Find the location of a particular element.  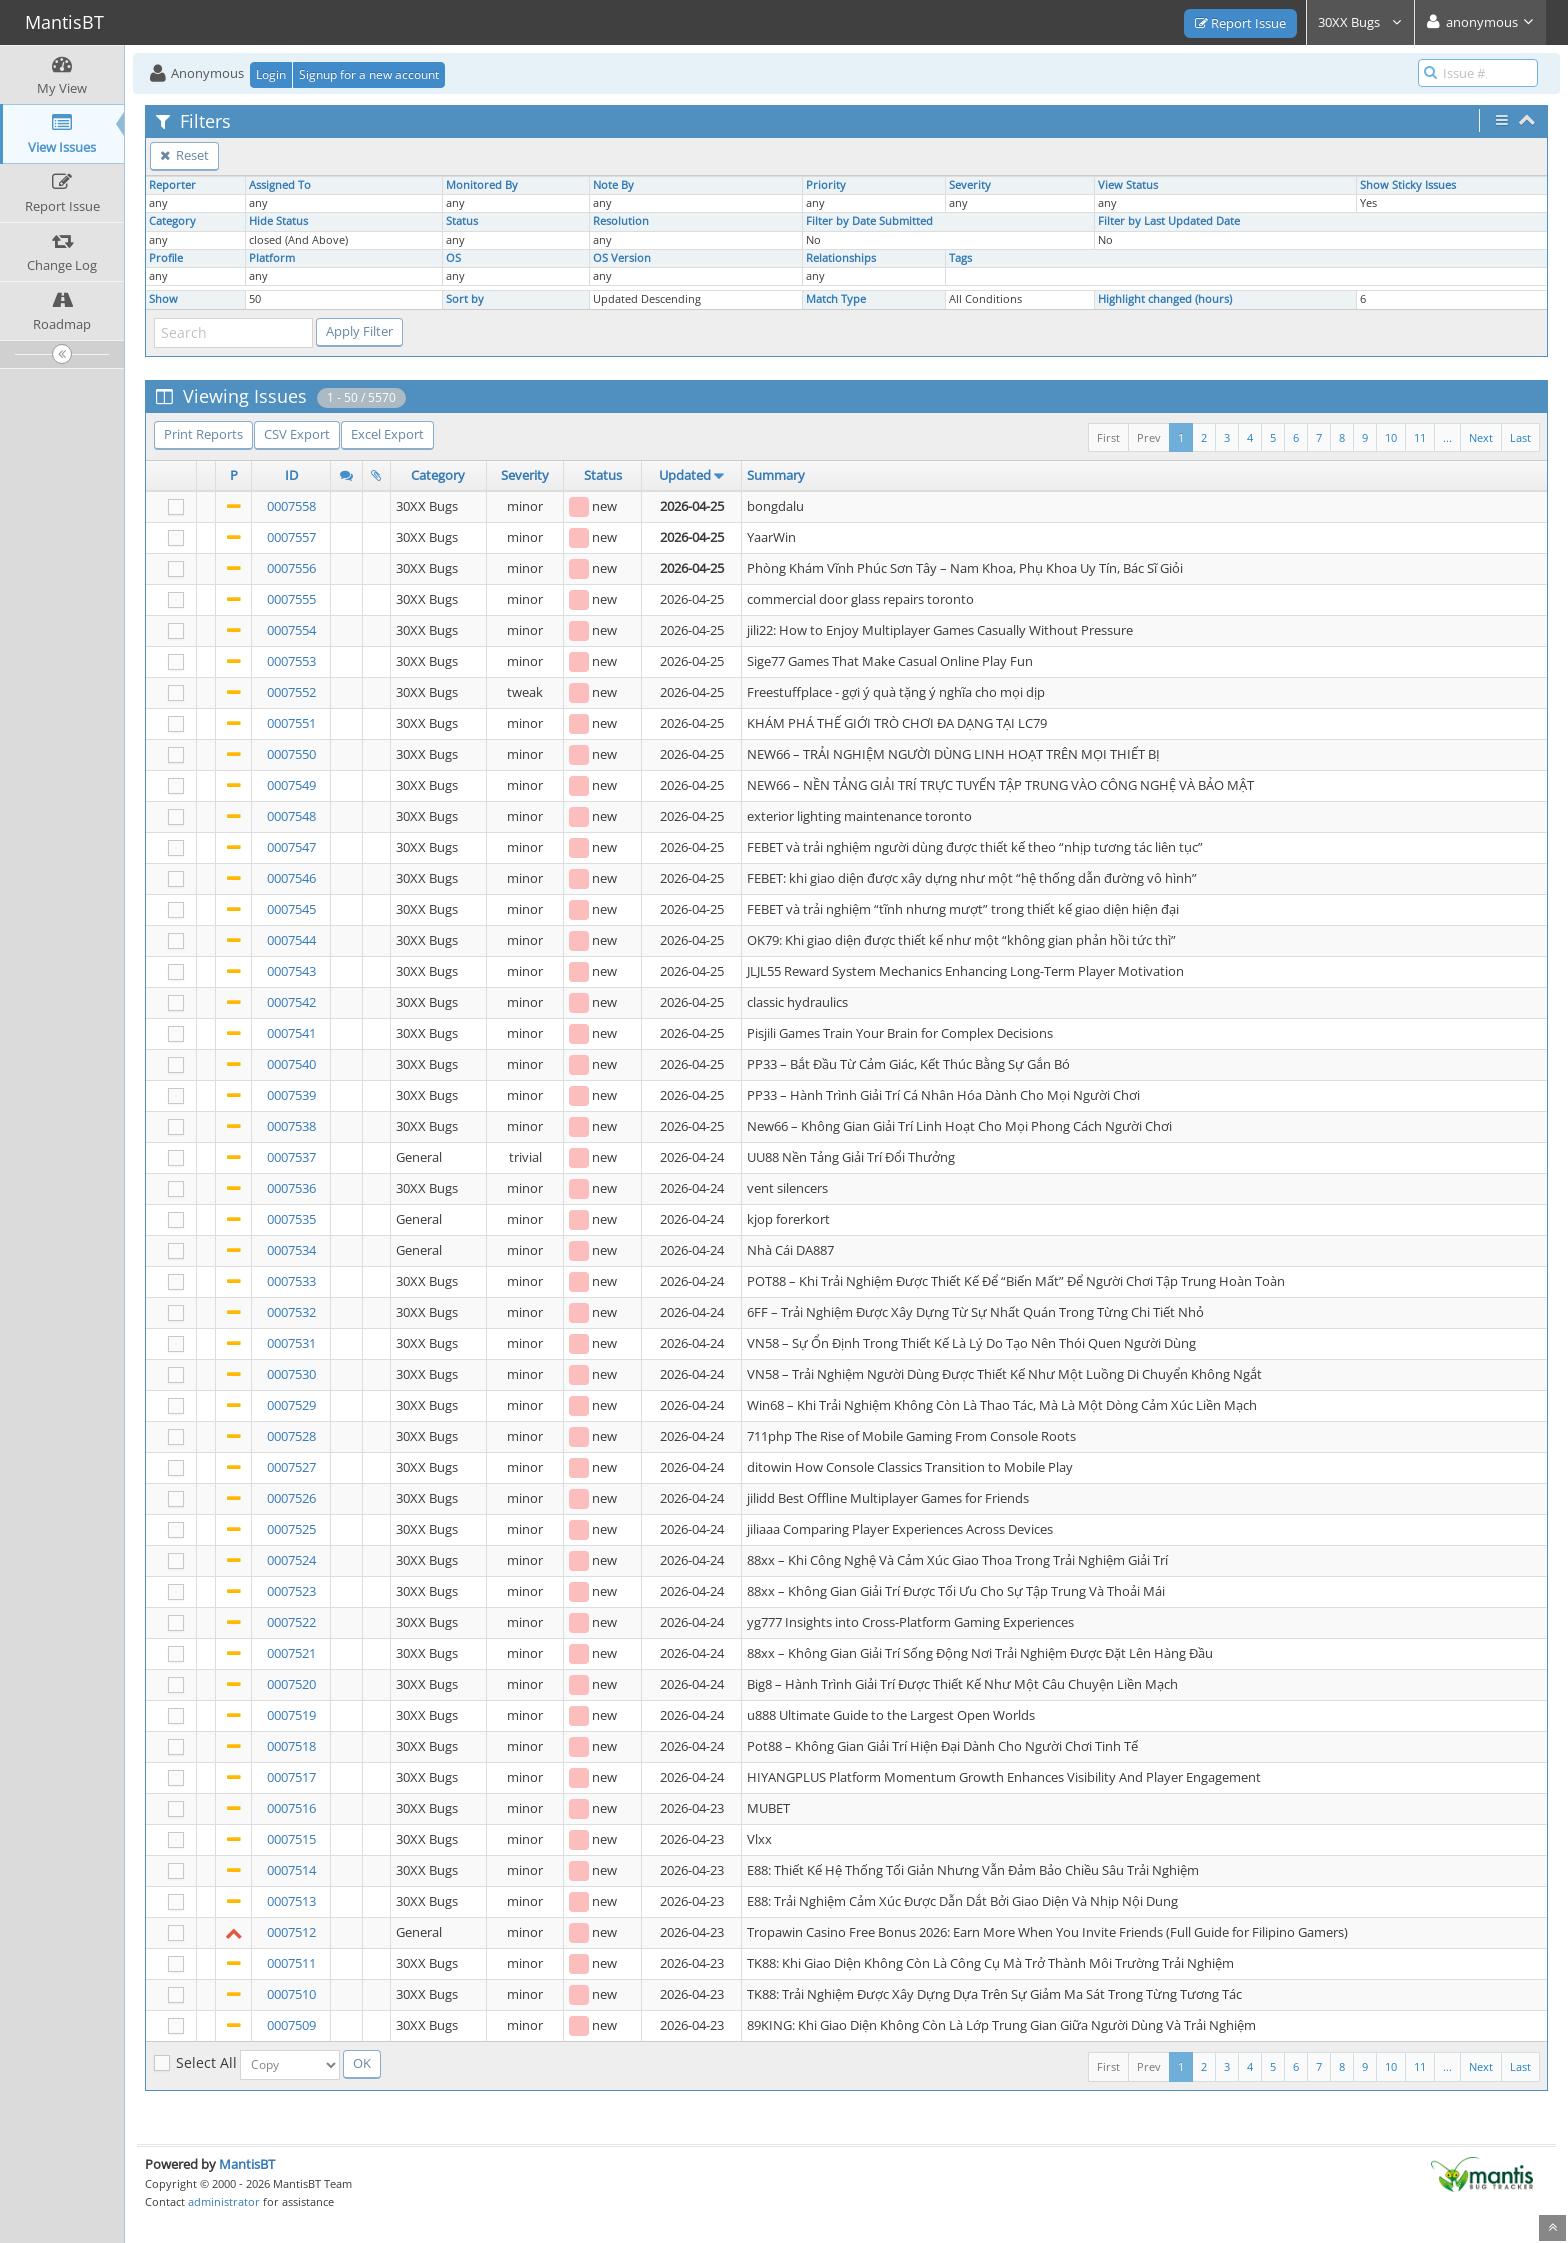

0007516 is located at coordinates (291, 1808).